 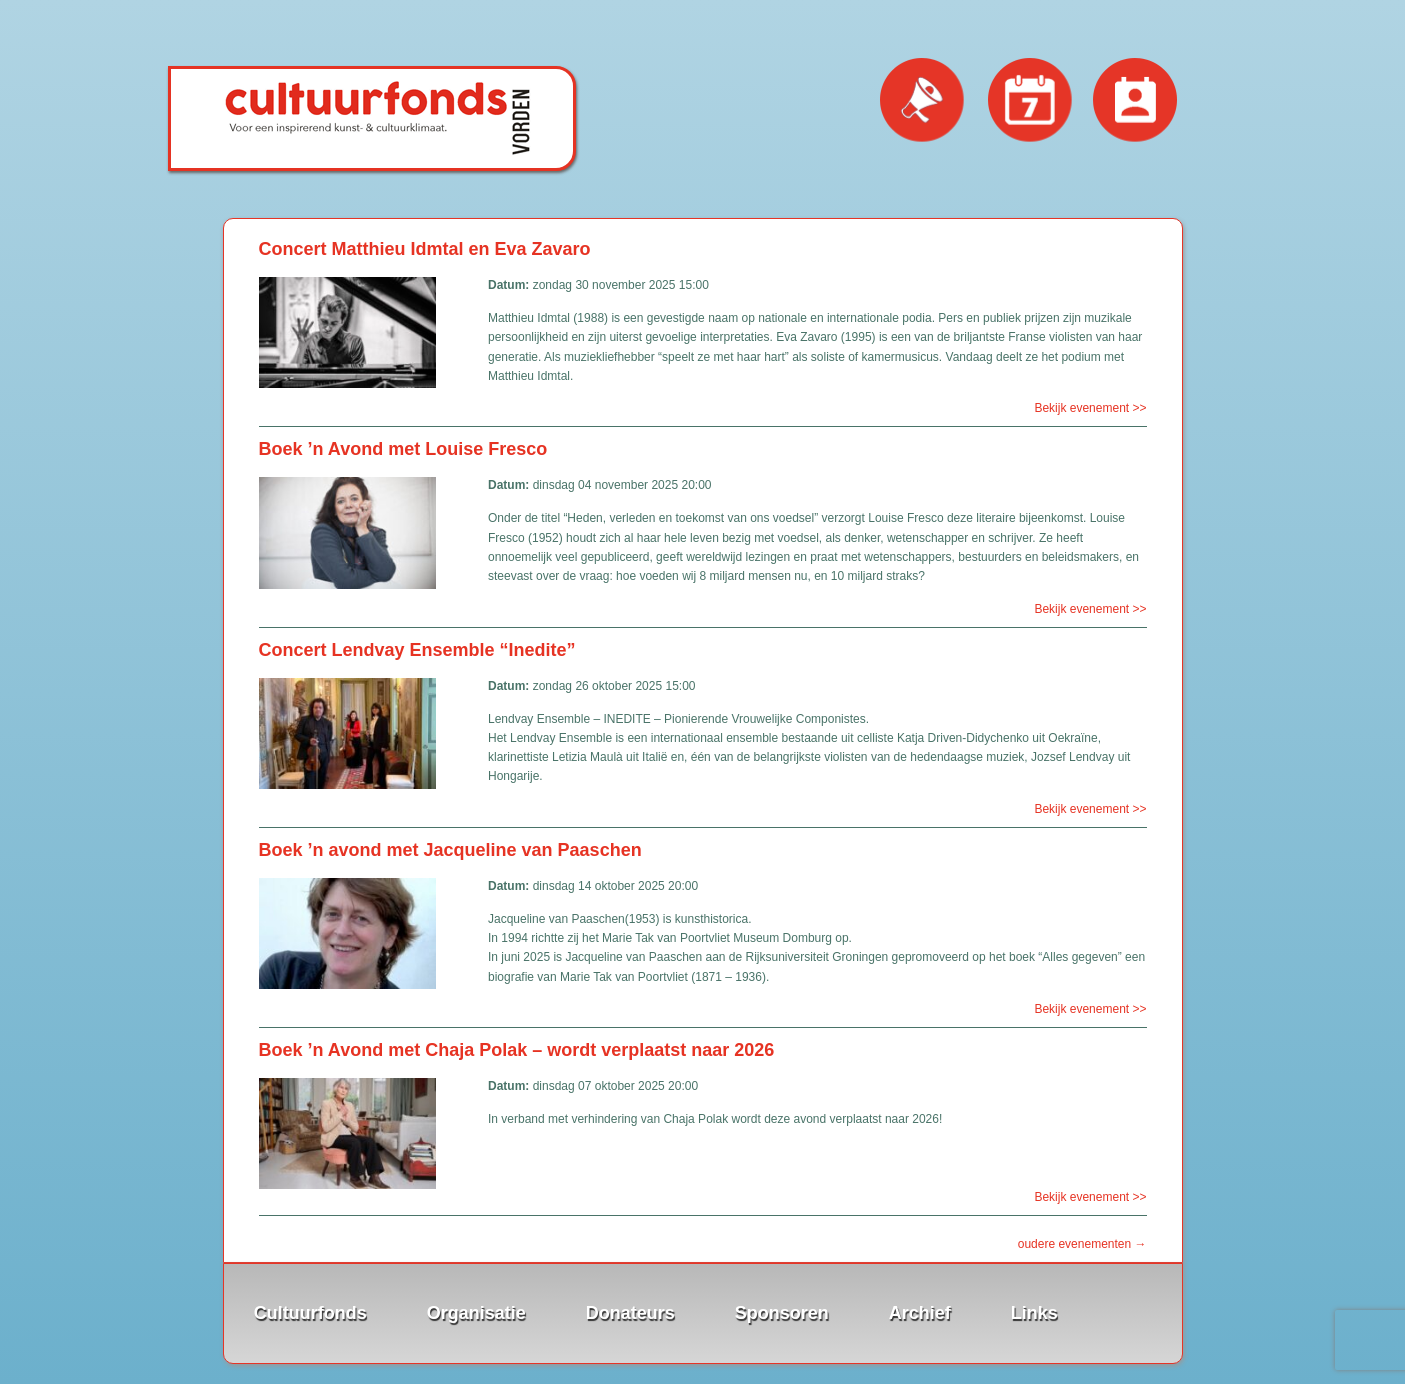 I want to click on Contact, so click(x=1136, y=101).